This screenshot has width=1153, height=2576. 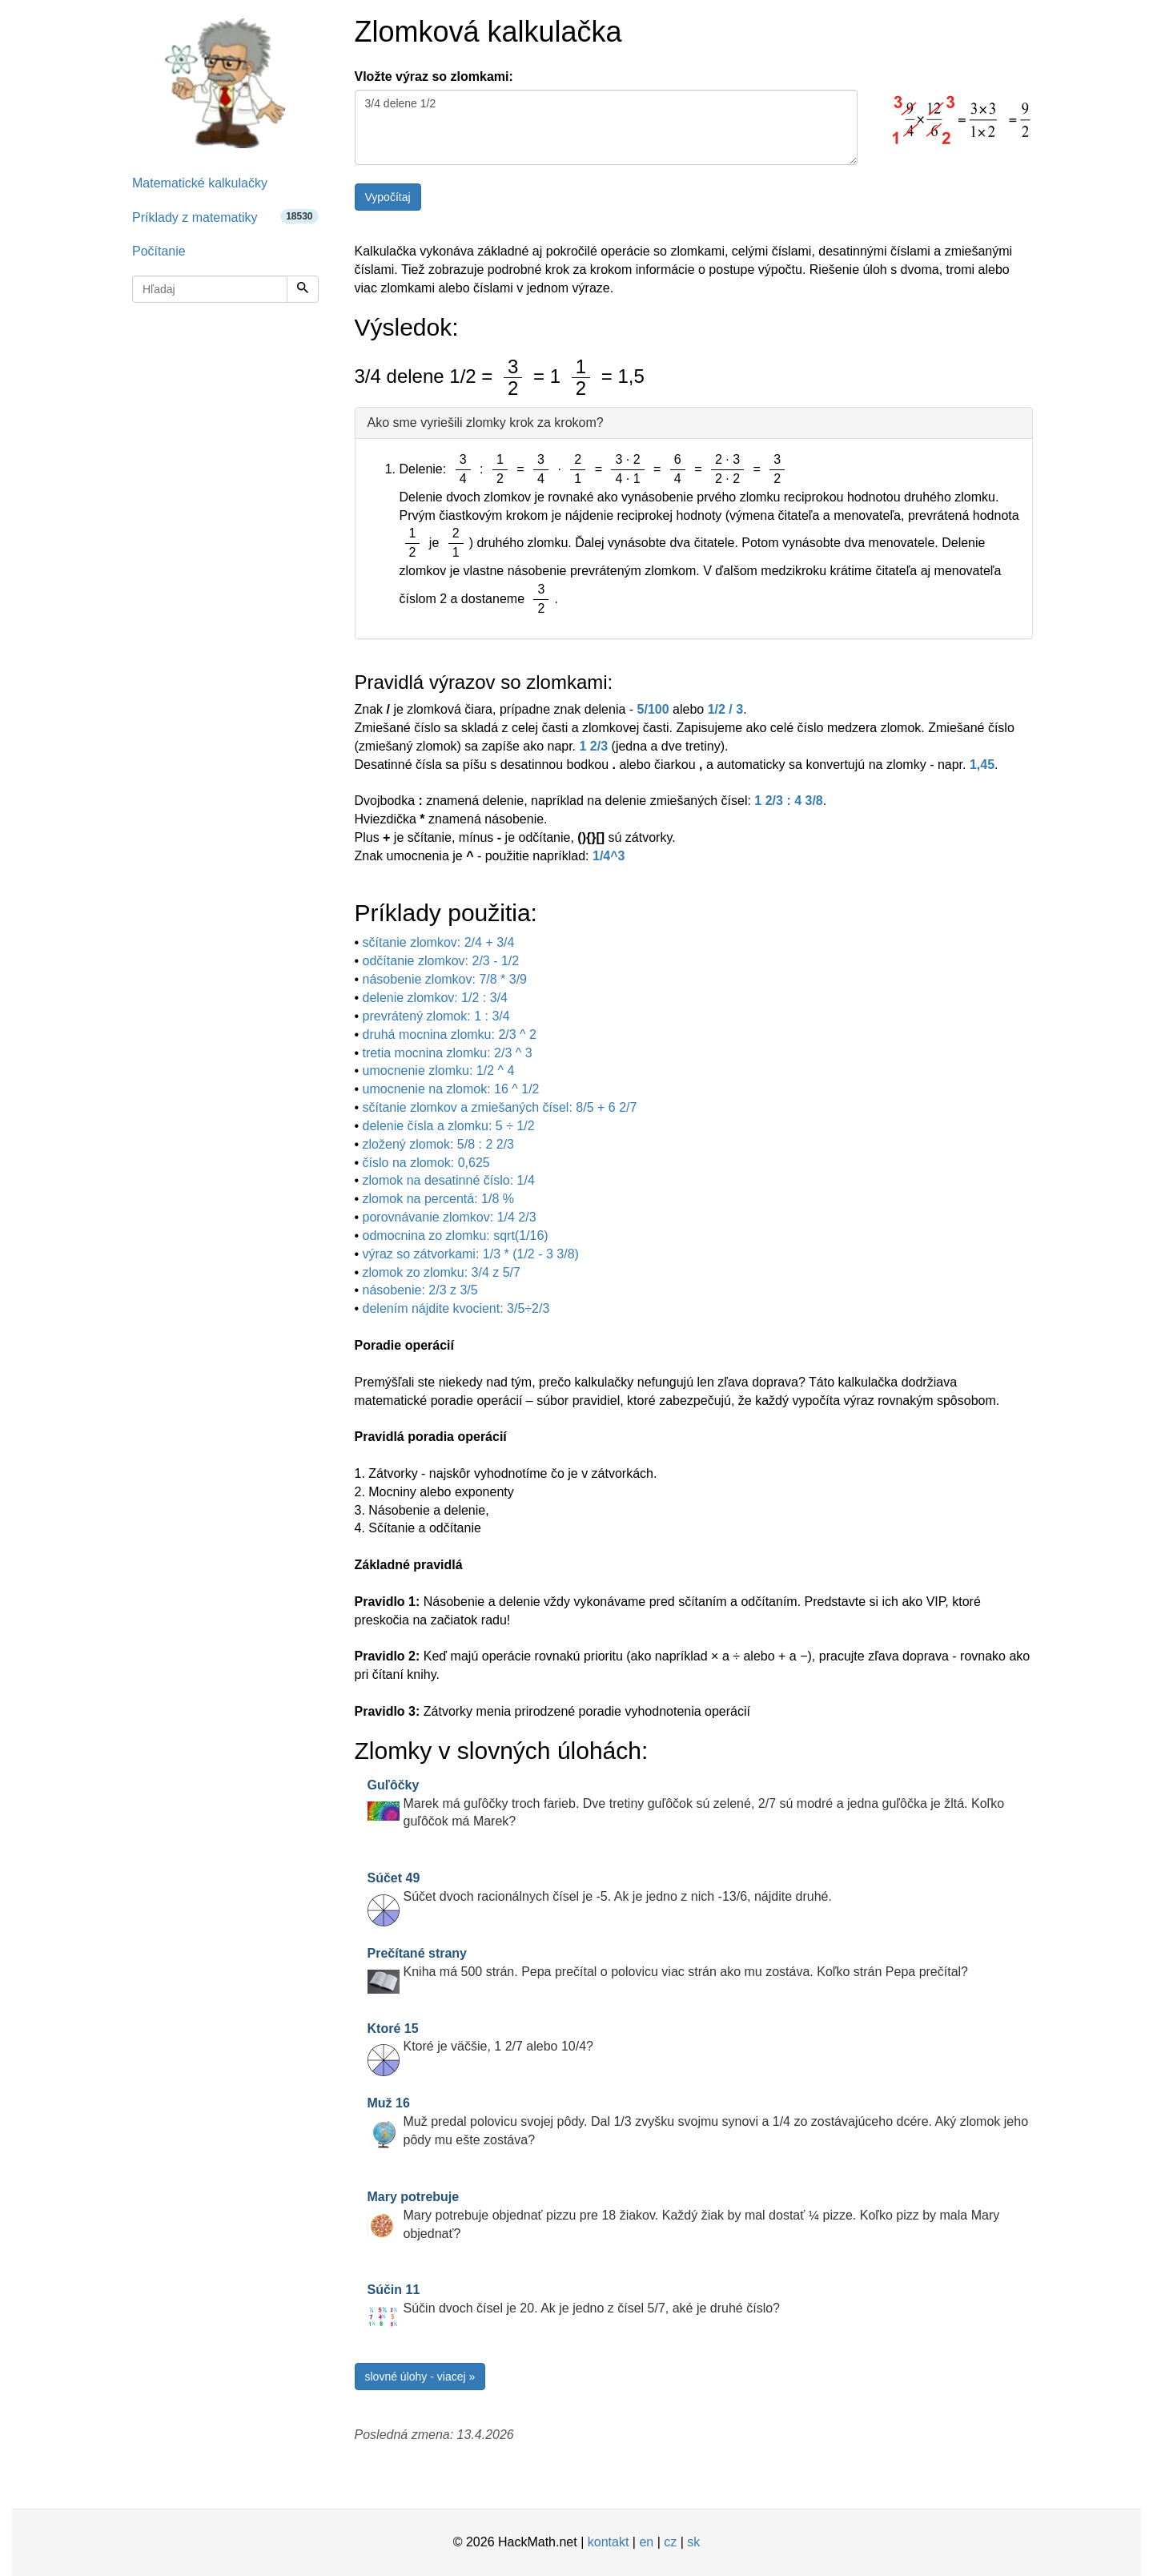 What do you see at coordinates (436, 1016) in the screenshot?
I see `prevrátený zlomok: 1 : 3/4` at bounding box center [436, 1016].